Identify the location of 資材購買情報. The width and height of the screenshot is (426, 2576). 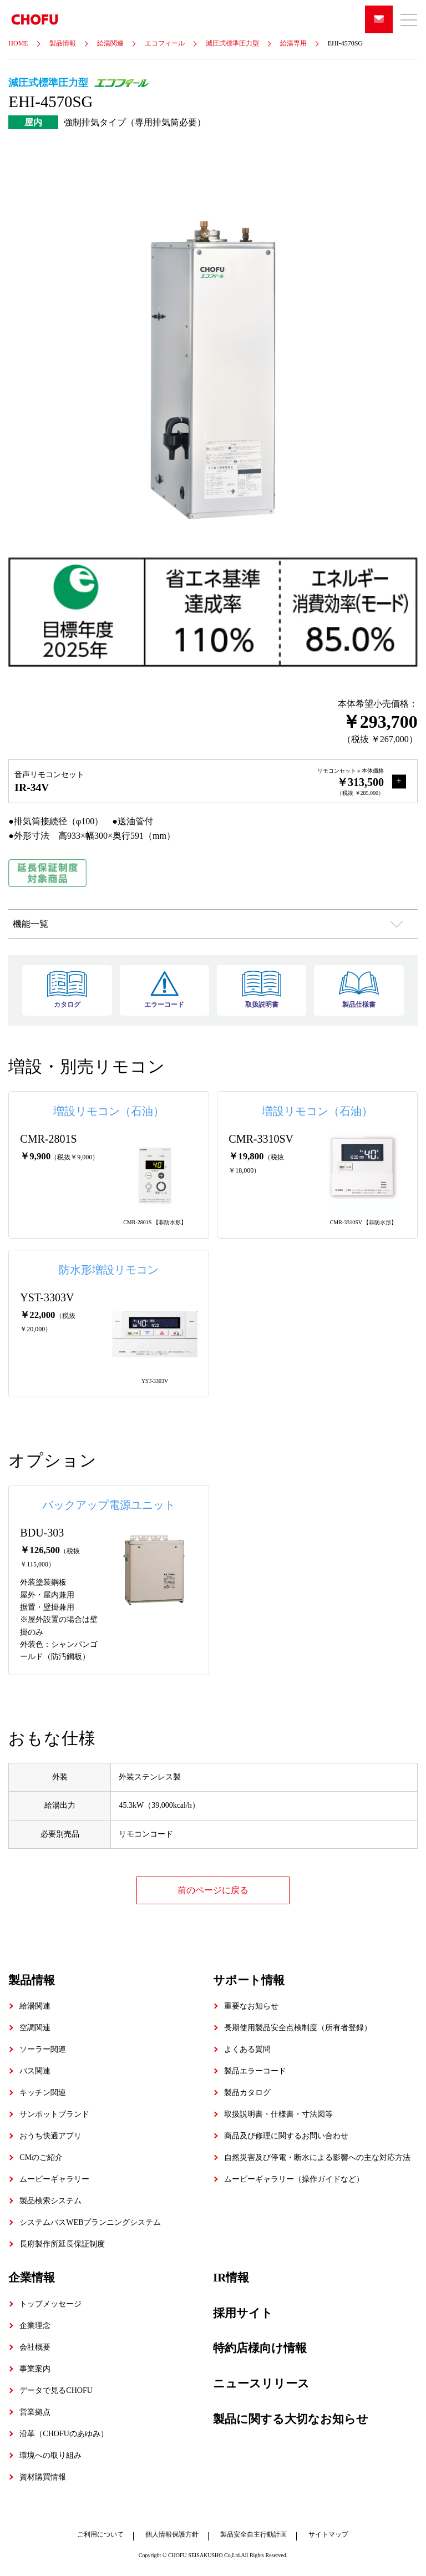
(42, 2476).